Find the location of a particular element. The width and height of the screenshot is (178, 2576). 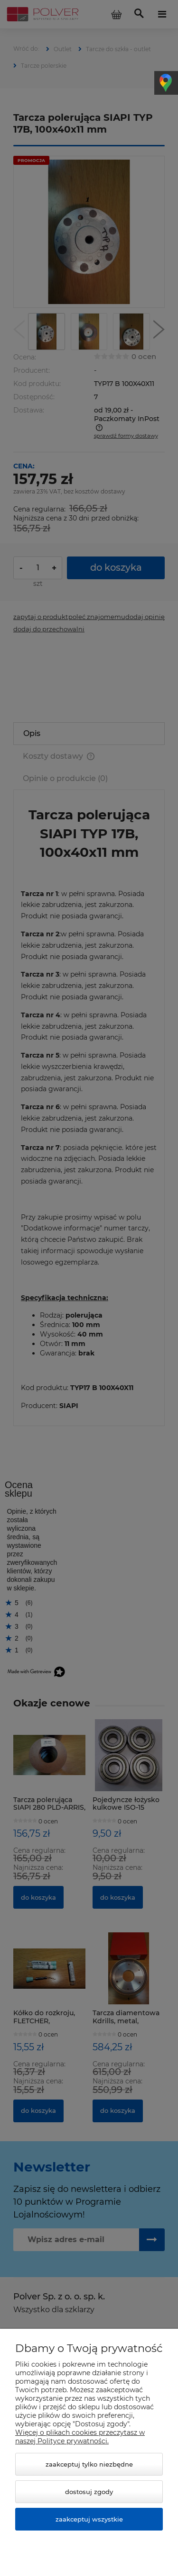

Zaakceptuj wszystkie is located at coordinates (89, 2519).